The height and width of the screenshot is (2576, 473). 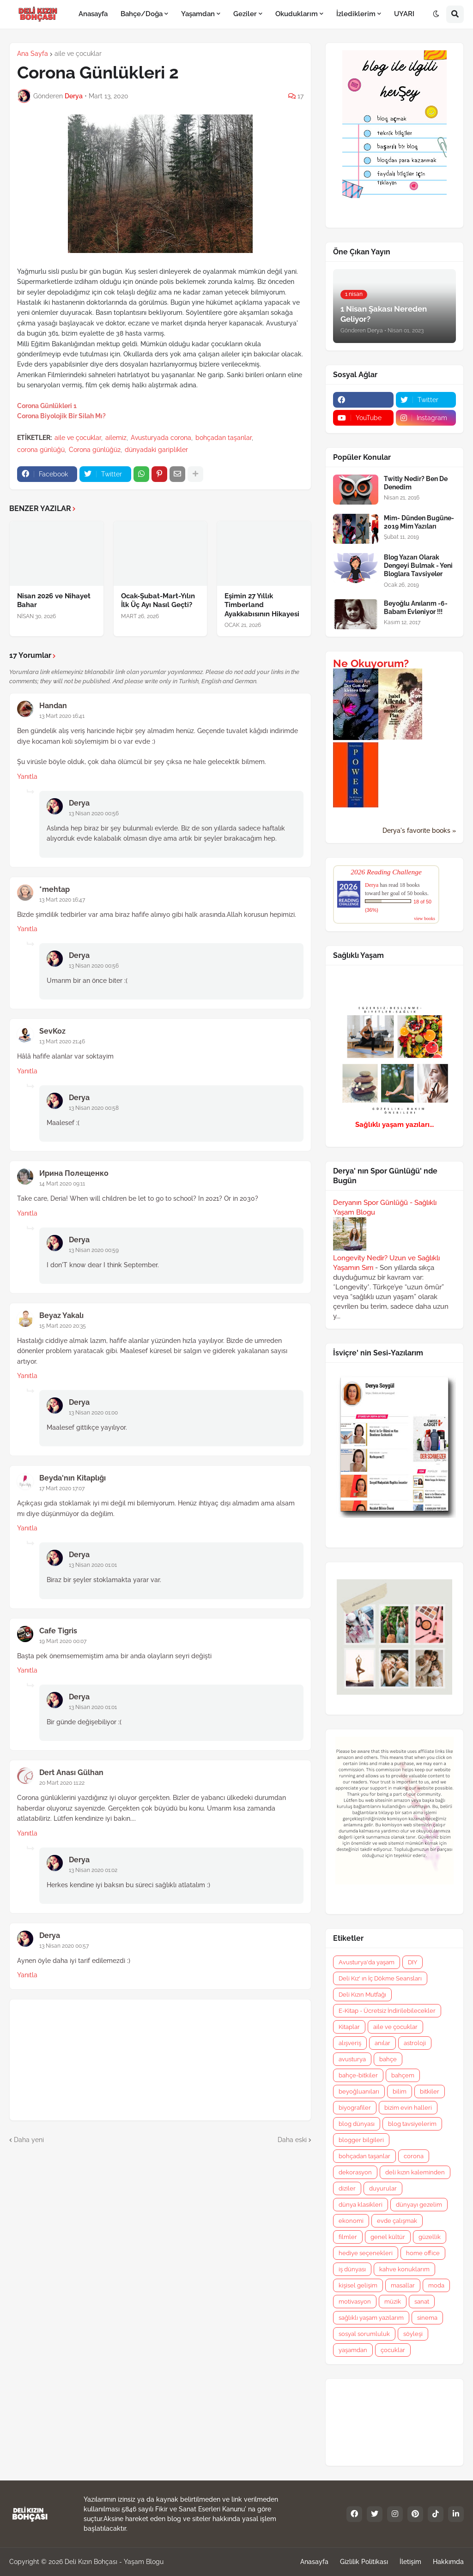 What do you see at coordinates (74, 1173) in the screenshot?
I see `Ирина Полещенко` at bounding box center [74, 1173].